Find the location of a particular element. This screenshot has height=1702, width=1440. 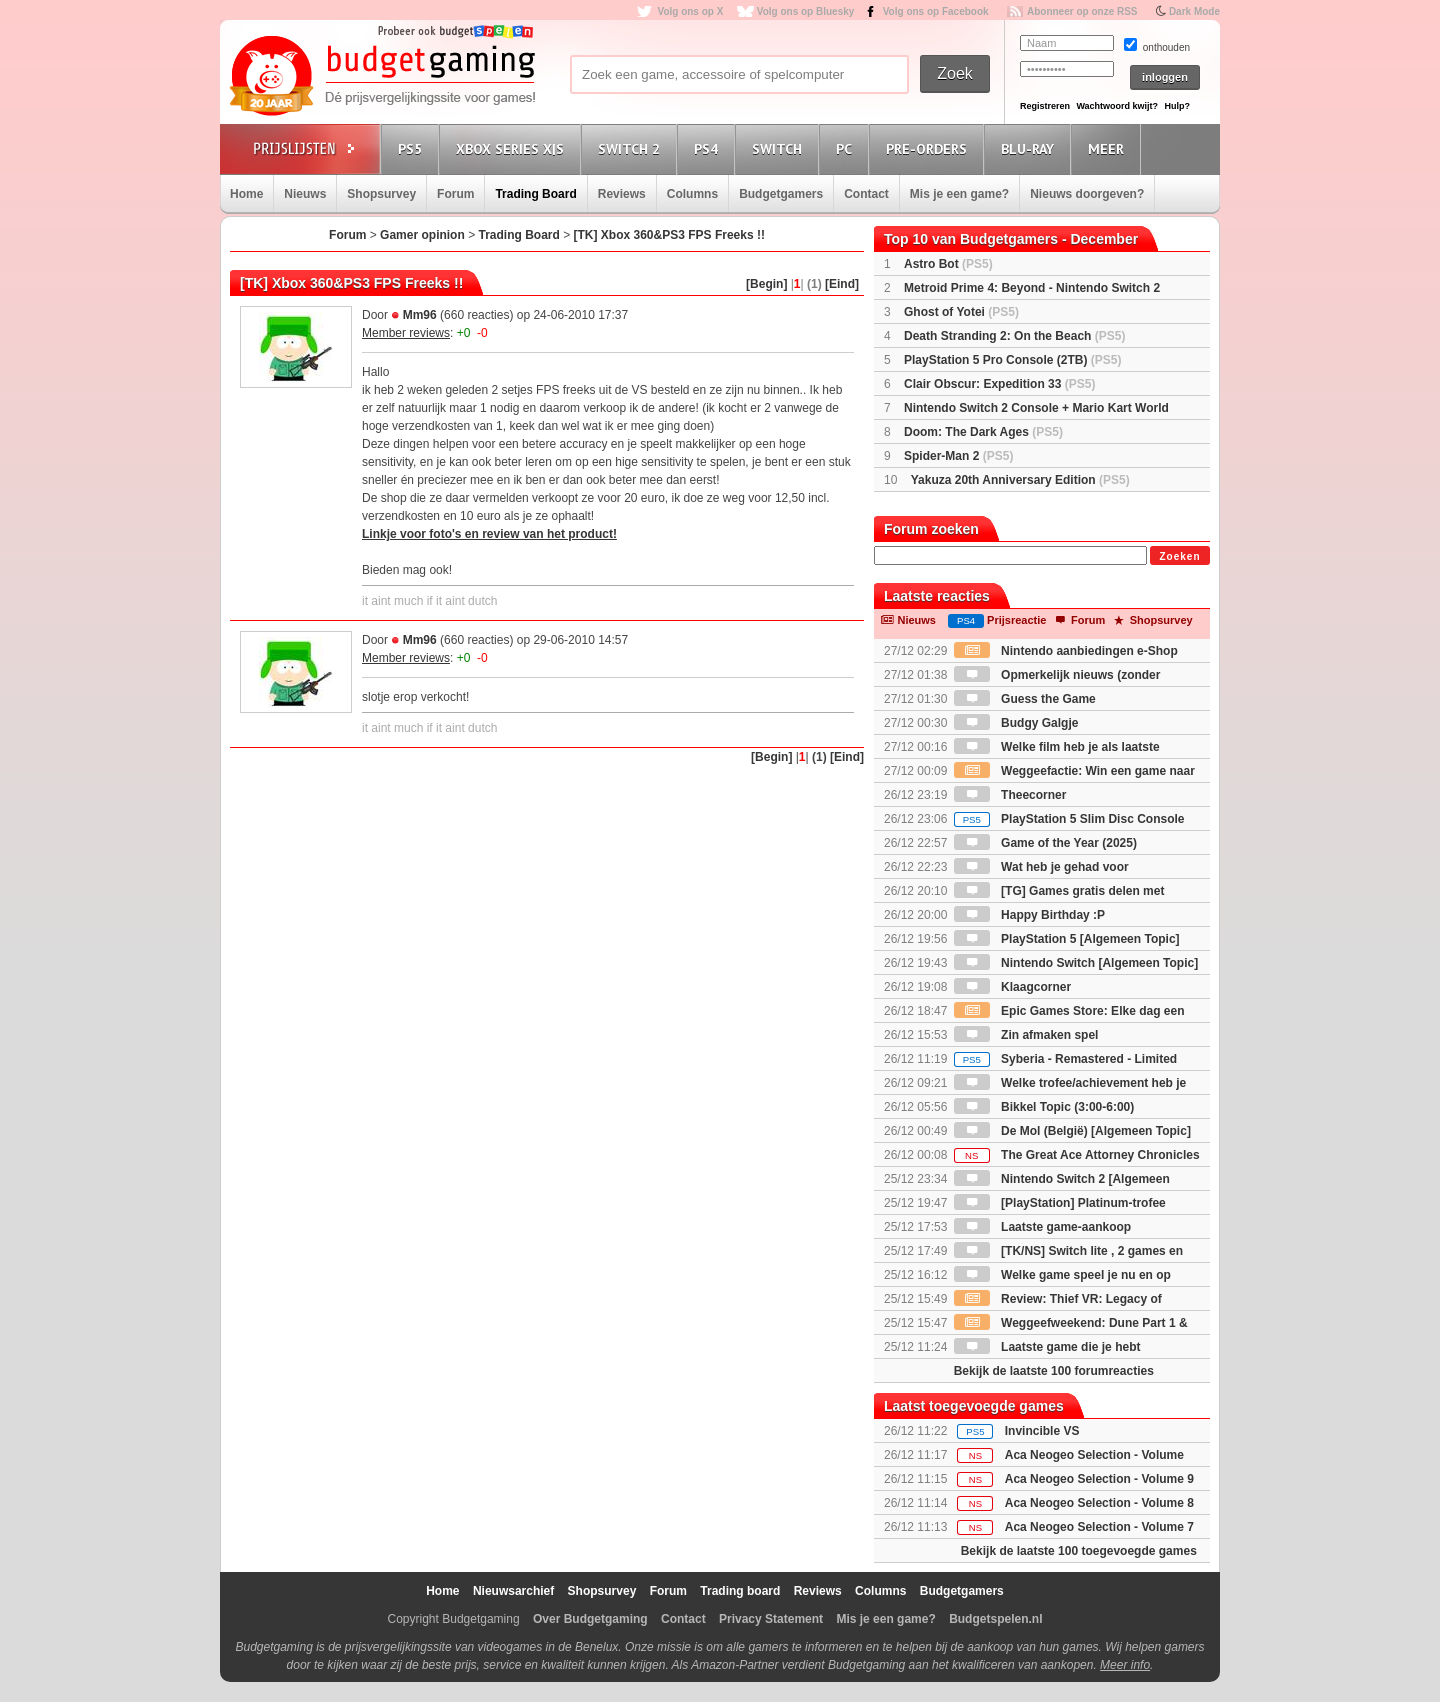

Guess the Game is located at coordinates (1025, 699).